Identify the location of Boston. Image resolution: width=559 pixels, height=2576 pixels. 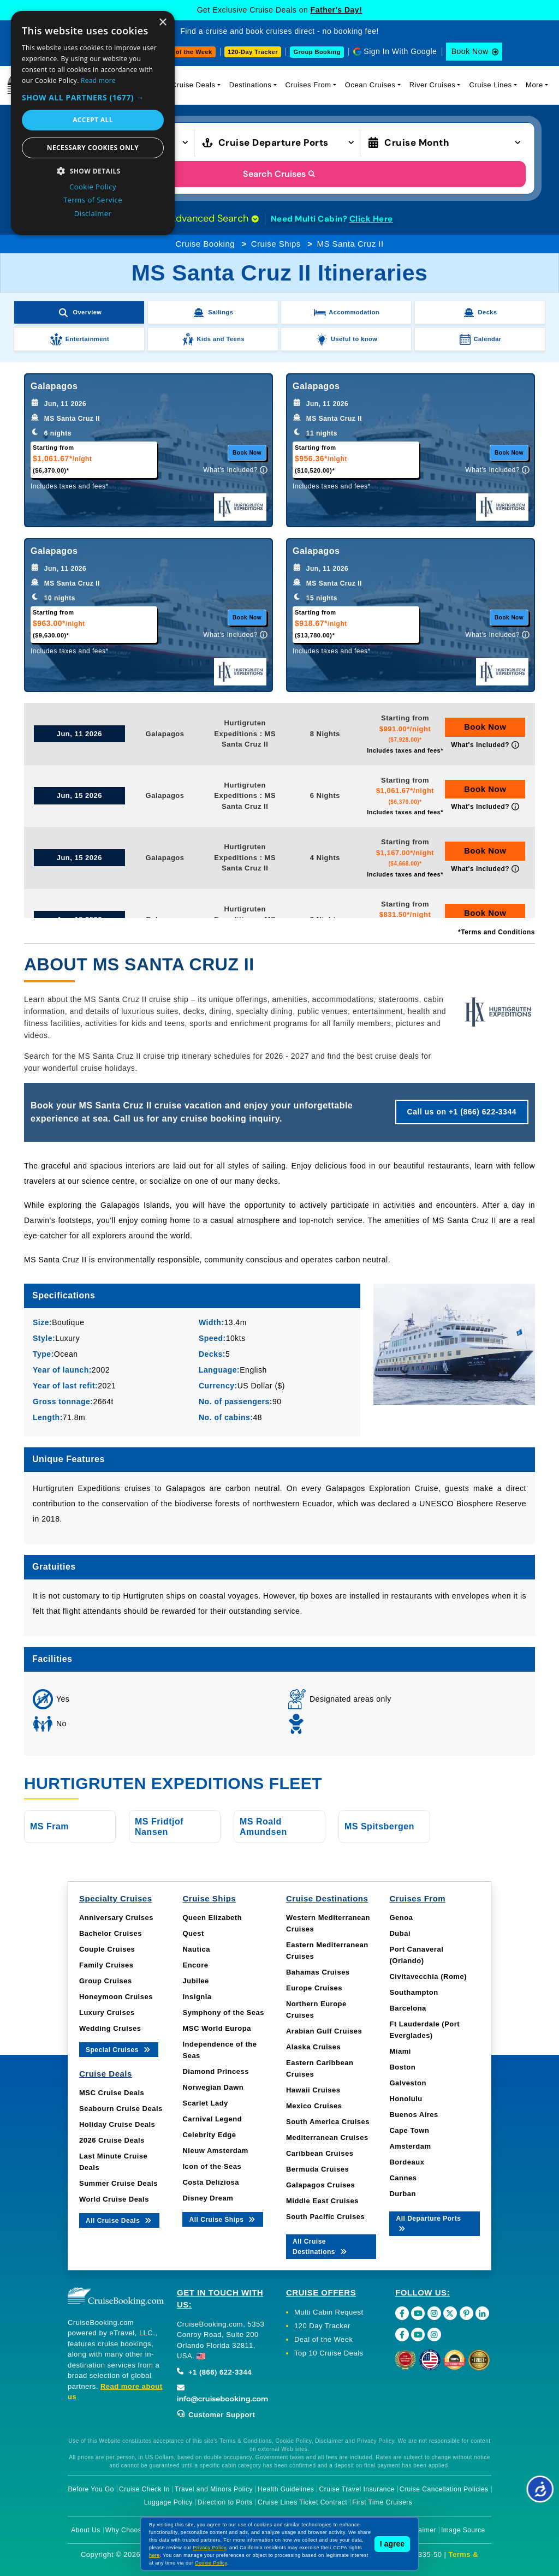
(402, 2067).